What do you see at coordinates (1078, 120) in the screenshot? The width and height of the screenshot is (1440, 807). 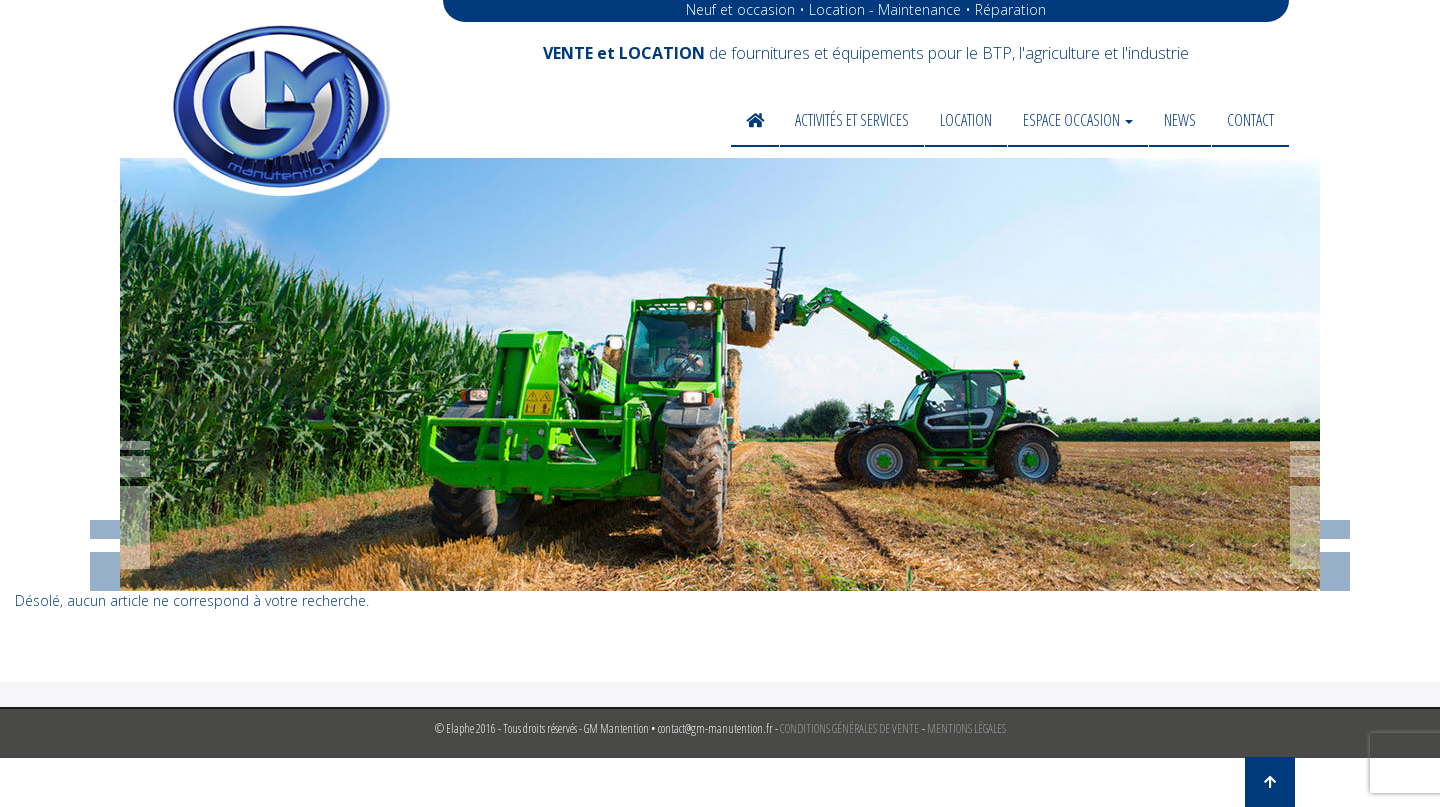 I see `Espace occasion` at bounding box center [1078, 120].